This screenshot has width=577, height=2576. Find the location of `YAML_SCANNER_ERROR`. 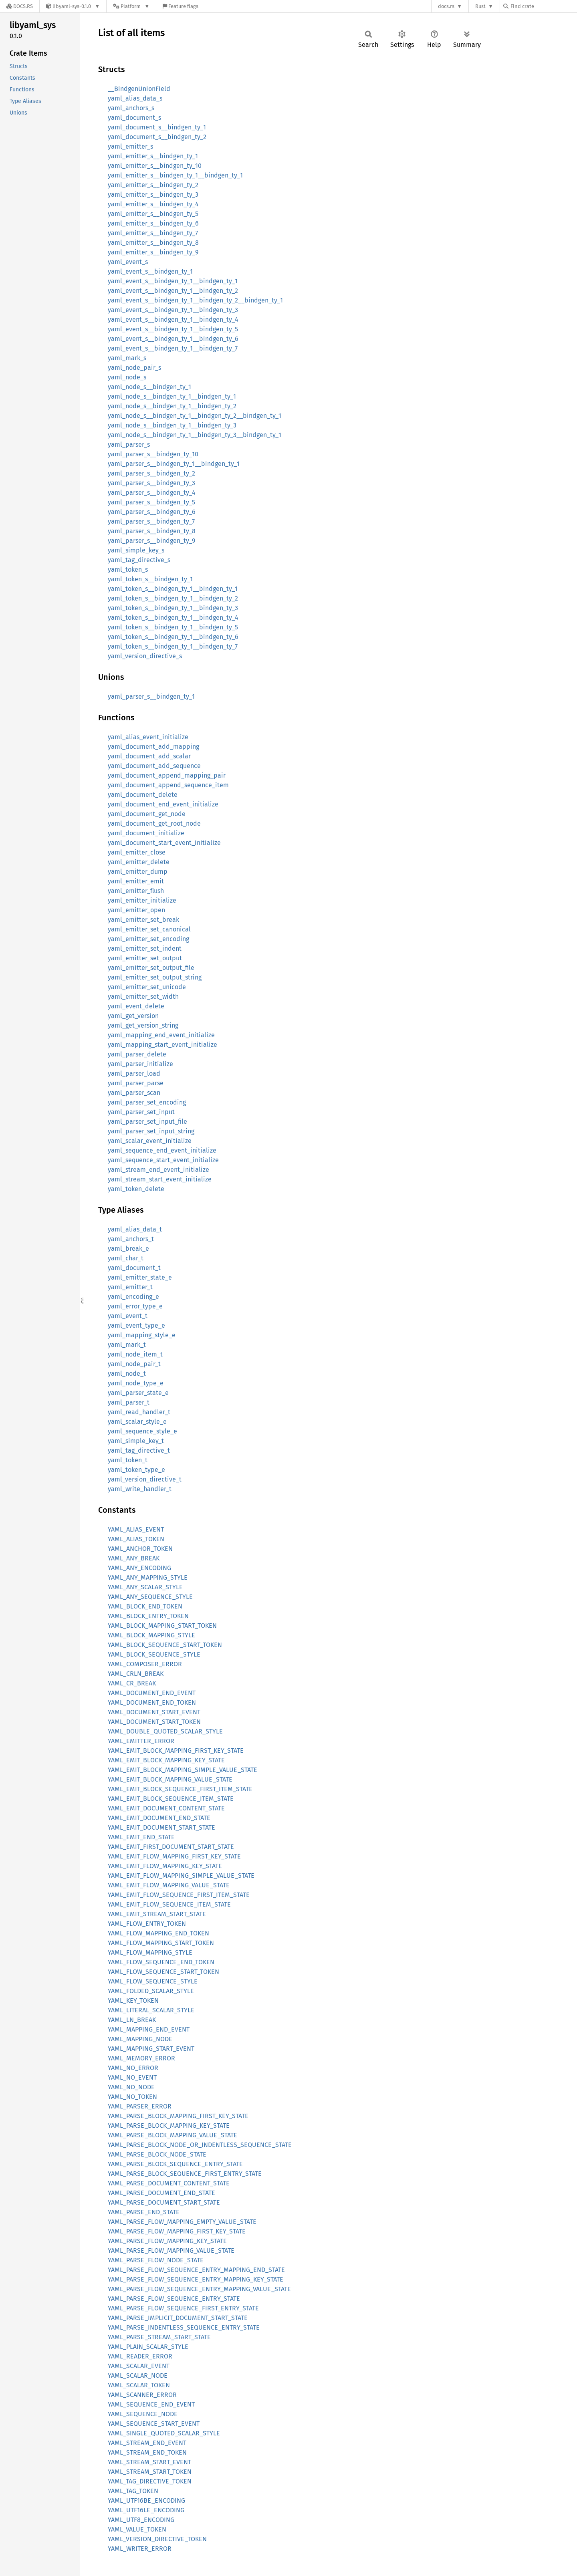

YAML_SCANNER_ERROR is located at coordinates (142, 2395).